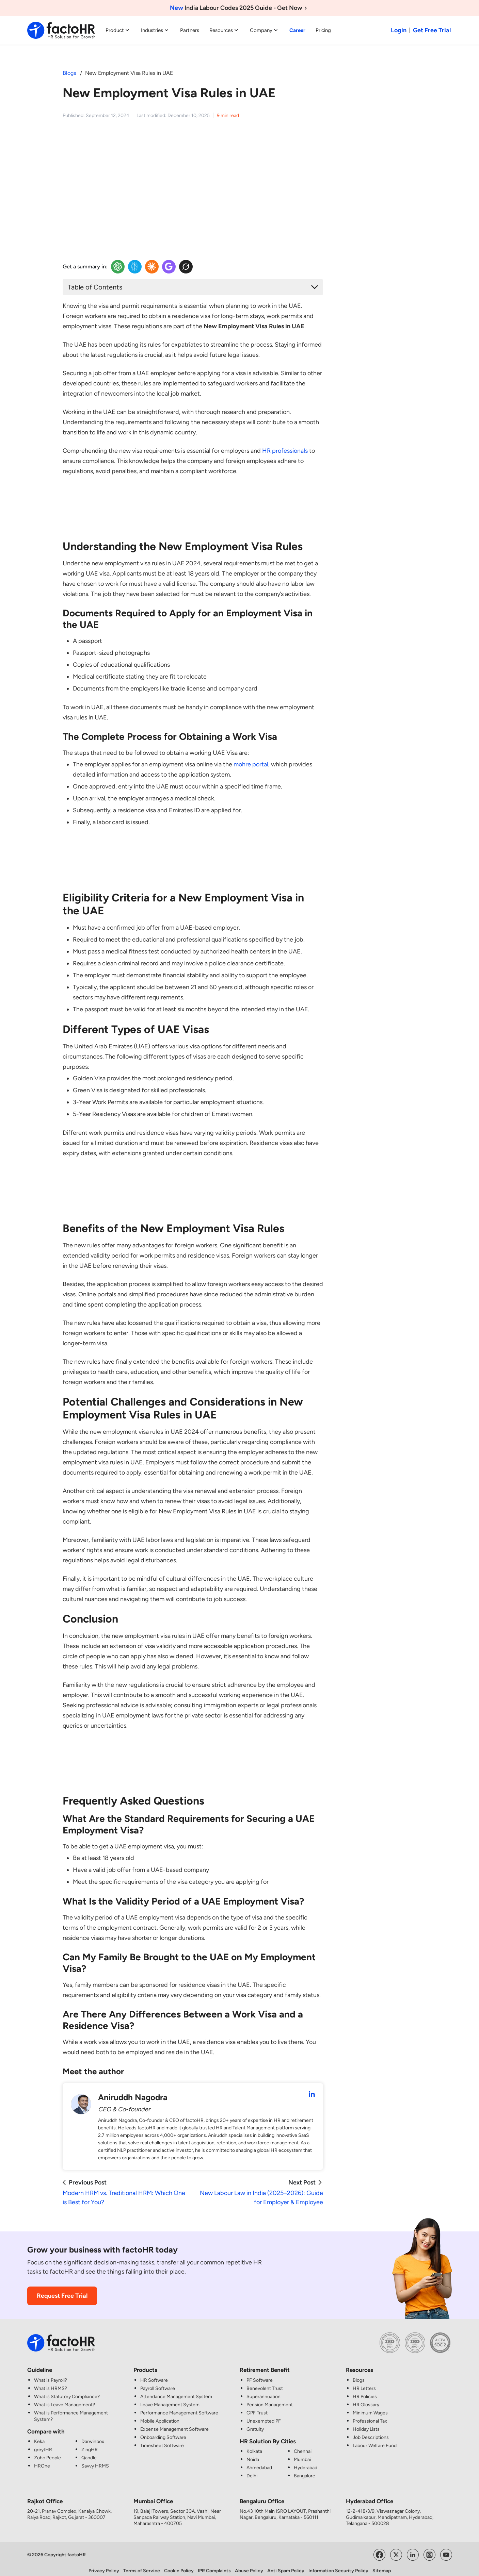  What do you see at coordinates (264, 30) in the screenshot?
I see `Company` at bounding box center [264, 30].